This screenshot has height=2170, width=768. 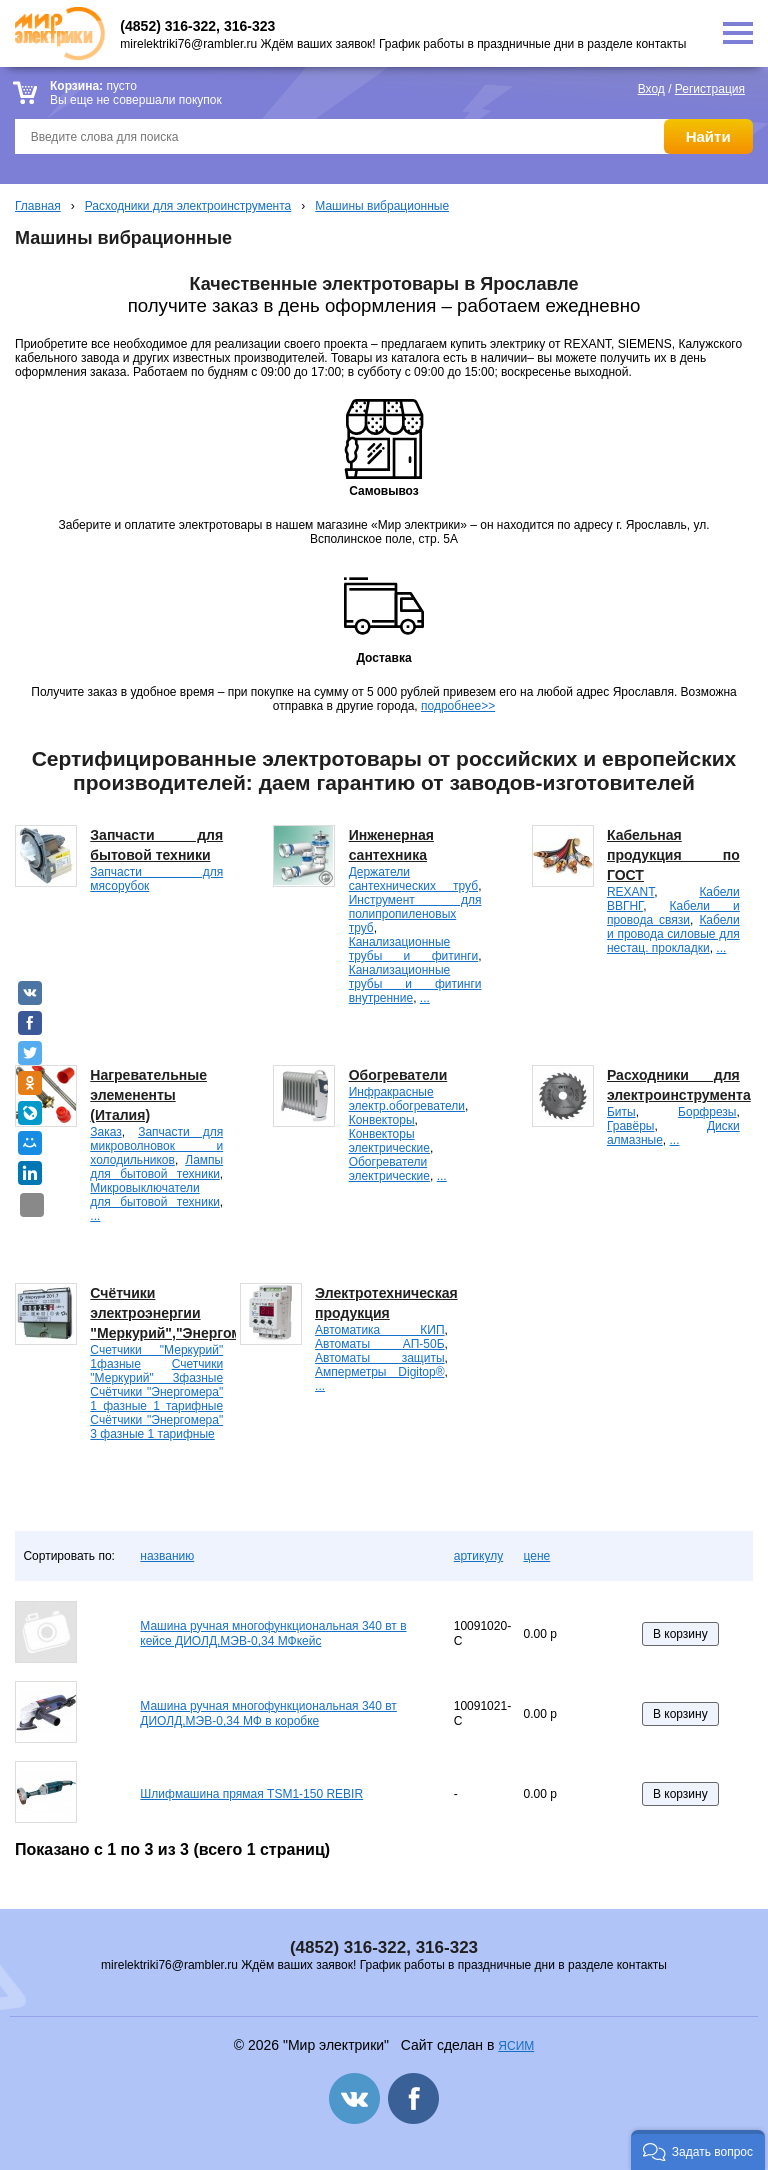 What do you see at coordinates (156, 1427) in the screenshot?
I see `Счётчики "Энергомера" 3 фазные 1 тарифные` at bounding box center [156, 1427].